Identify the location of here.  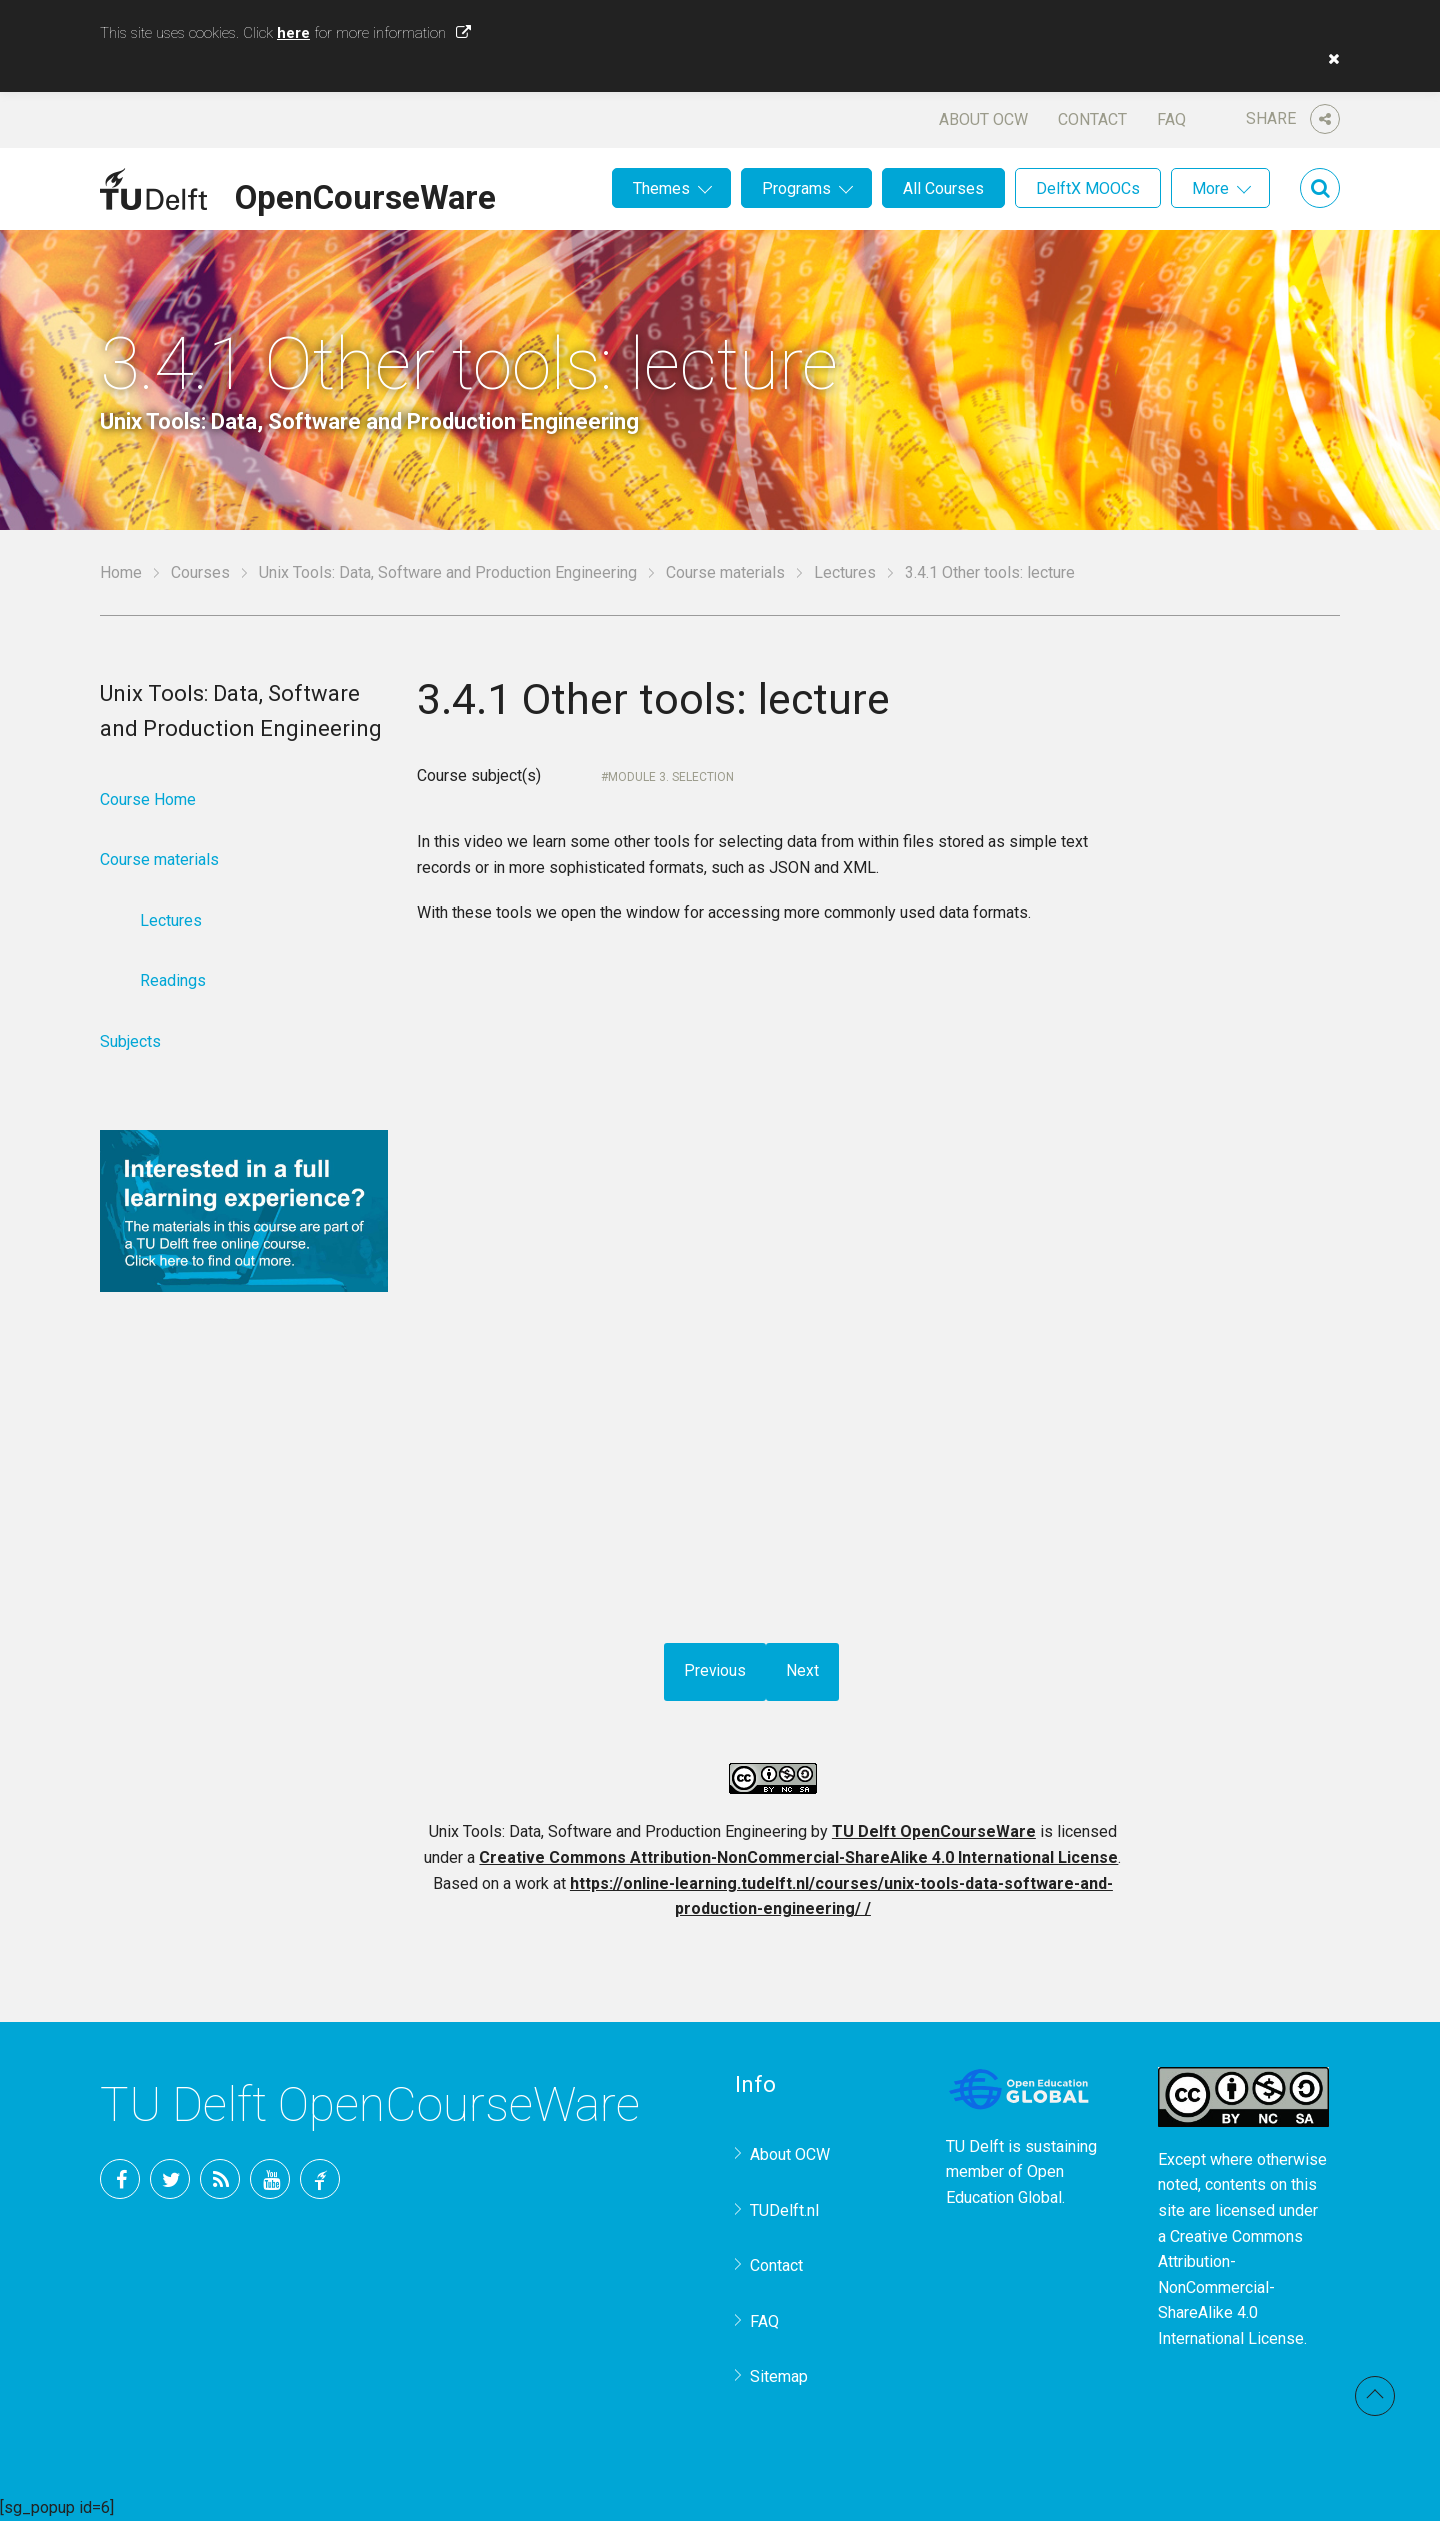
(293, 33).